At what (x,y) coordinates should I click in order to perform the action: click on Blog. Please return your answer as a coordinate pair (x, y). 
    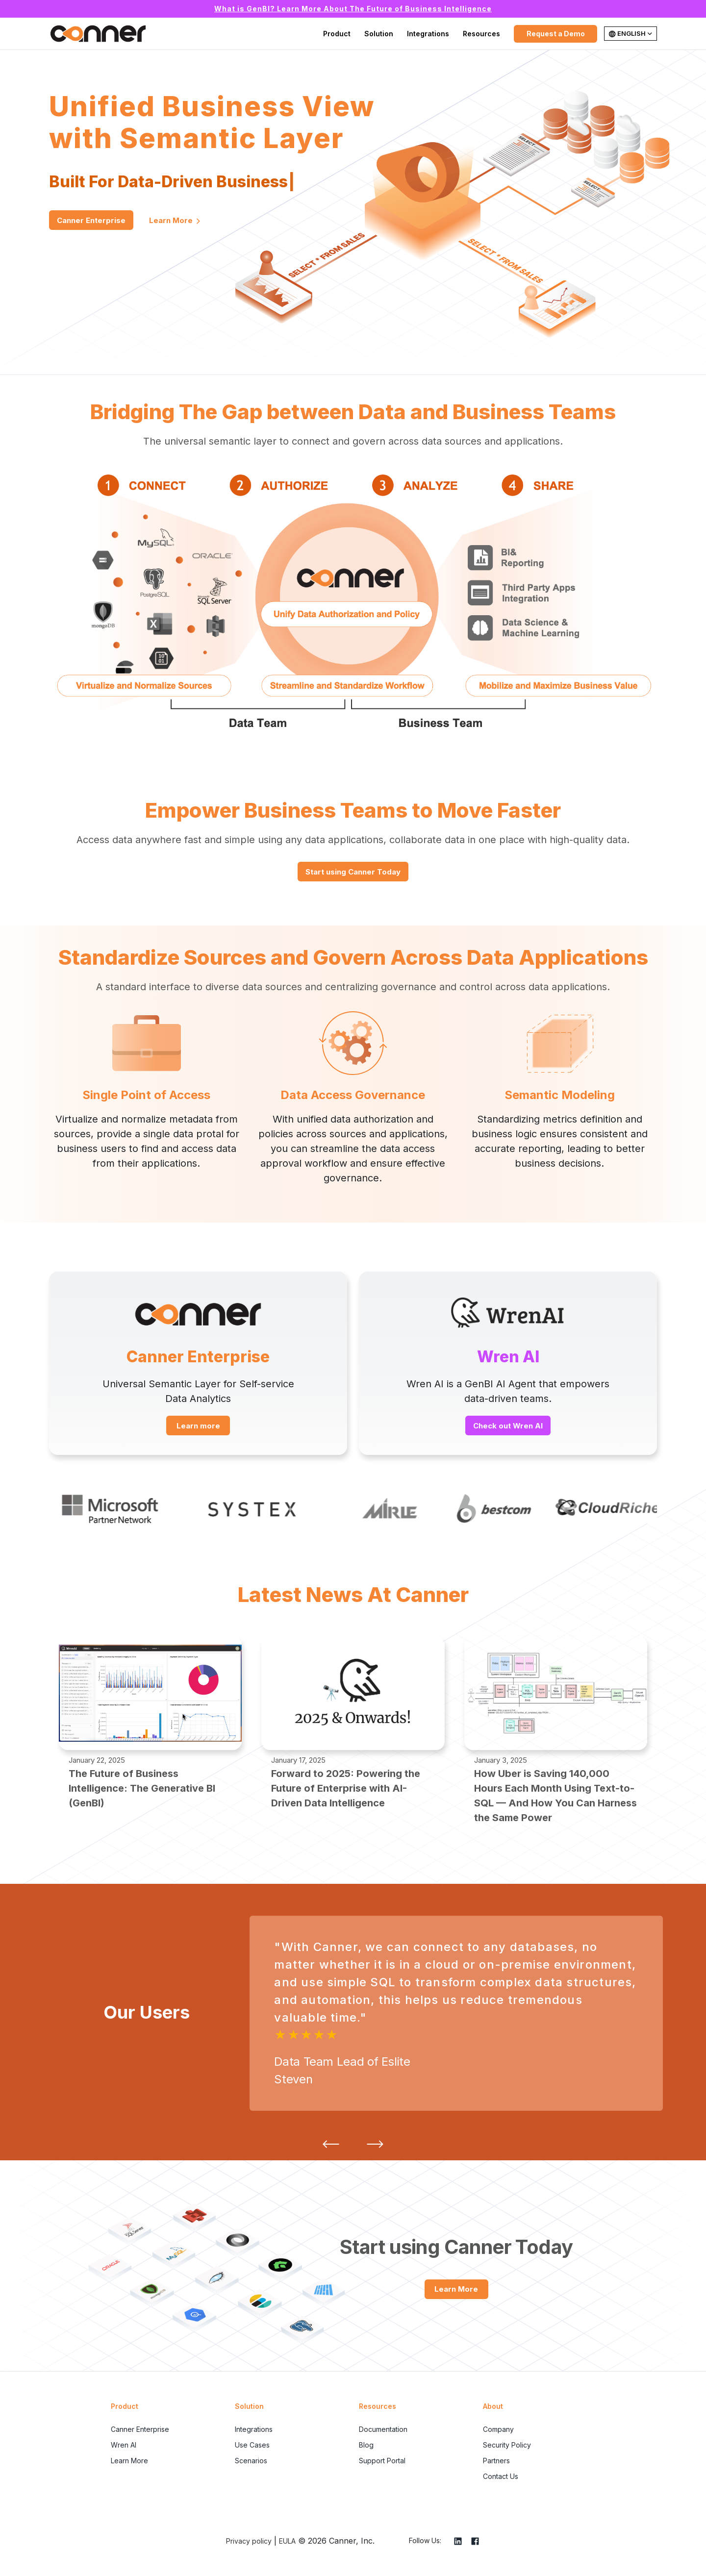
    Looking at the image, I should click on (366, 2445).